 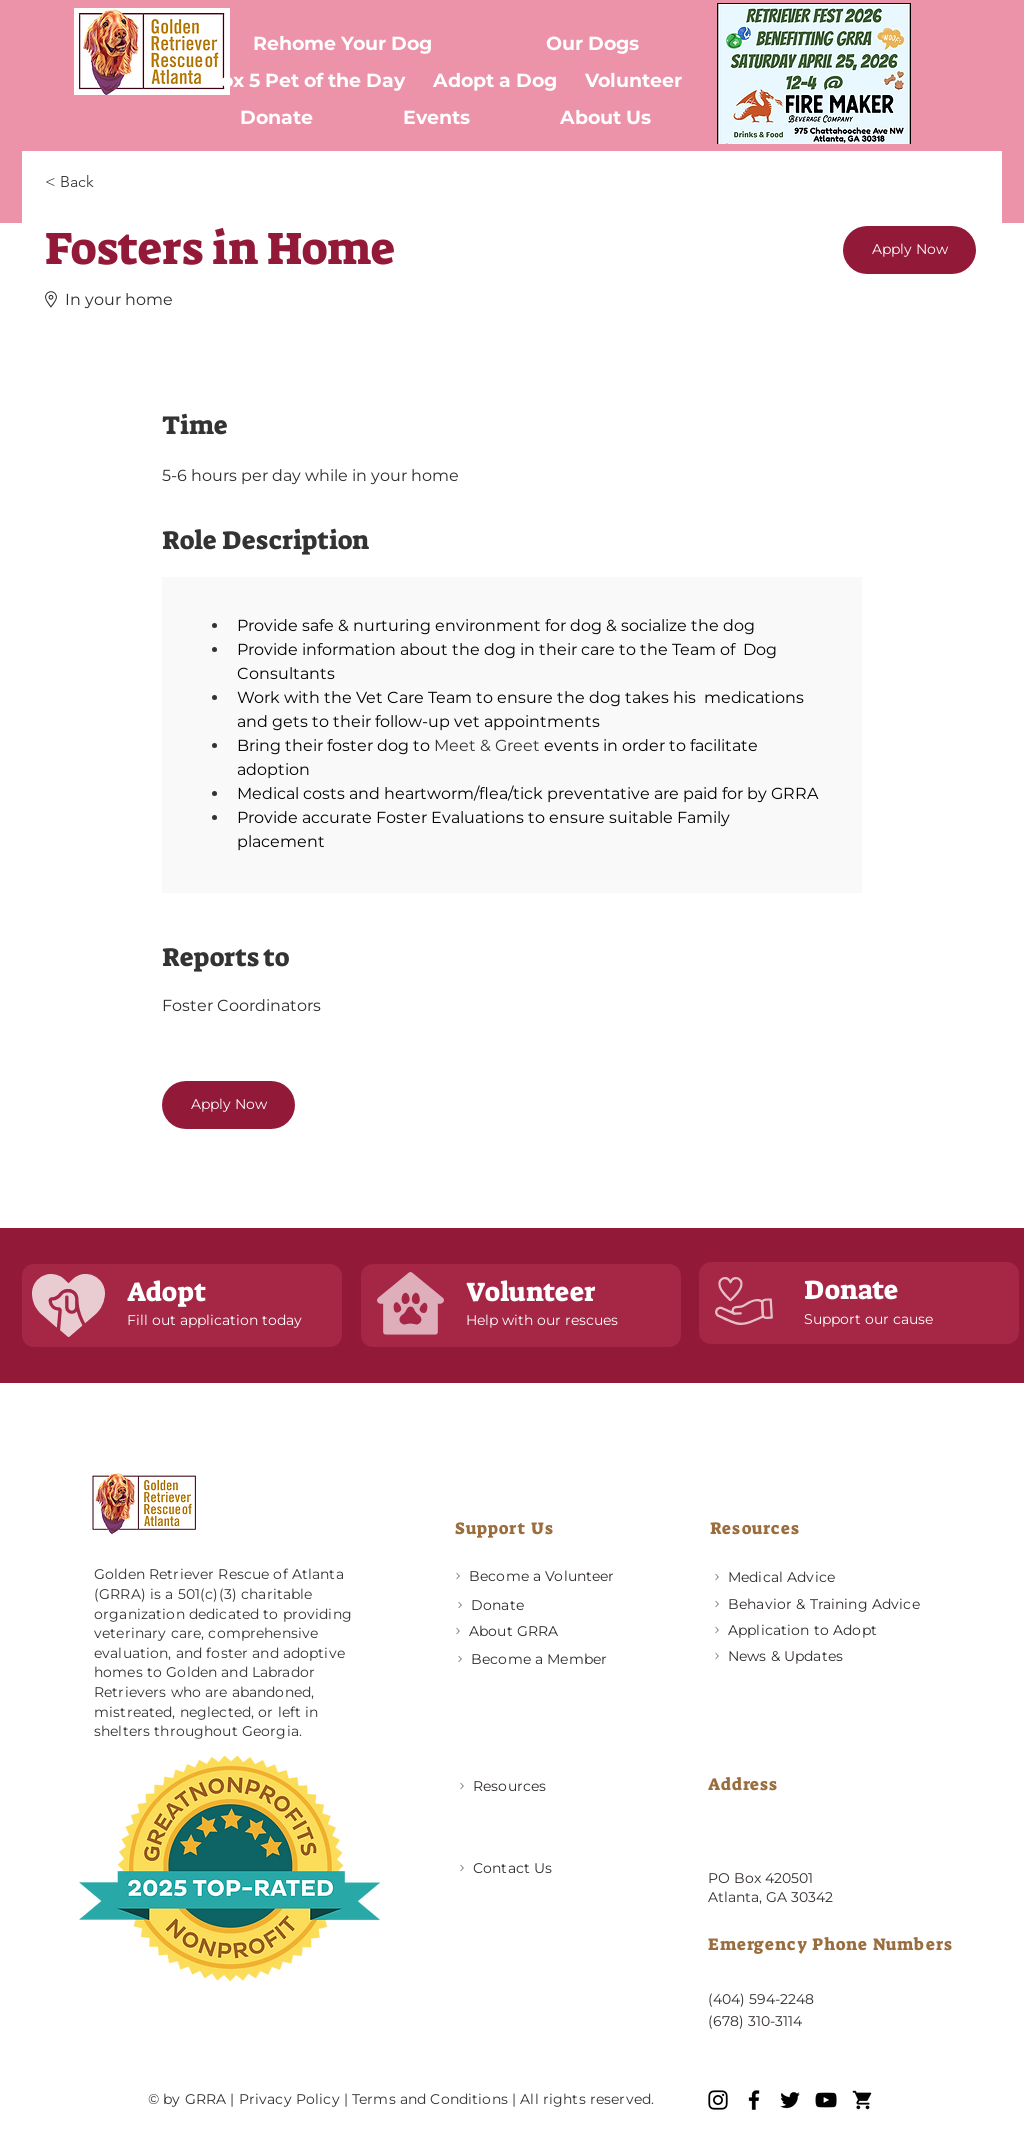 What do you see at coordinates (830, 1629) in the screenshot?
I see `[Application to Adopt]` at bounding box center [830, 1629].